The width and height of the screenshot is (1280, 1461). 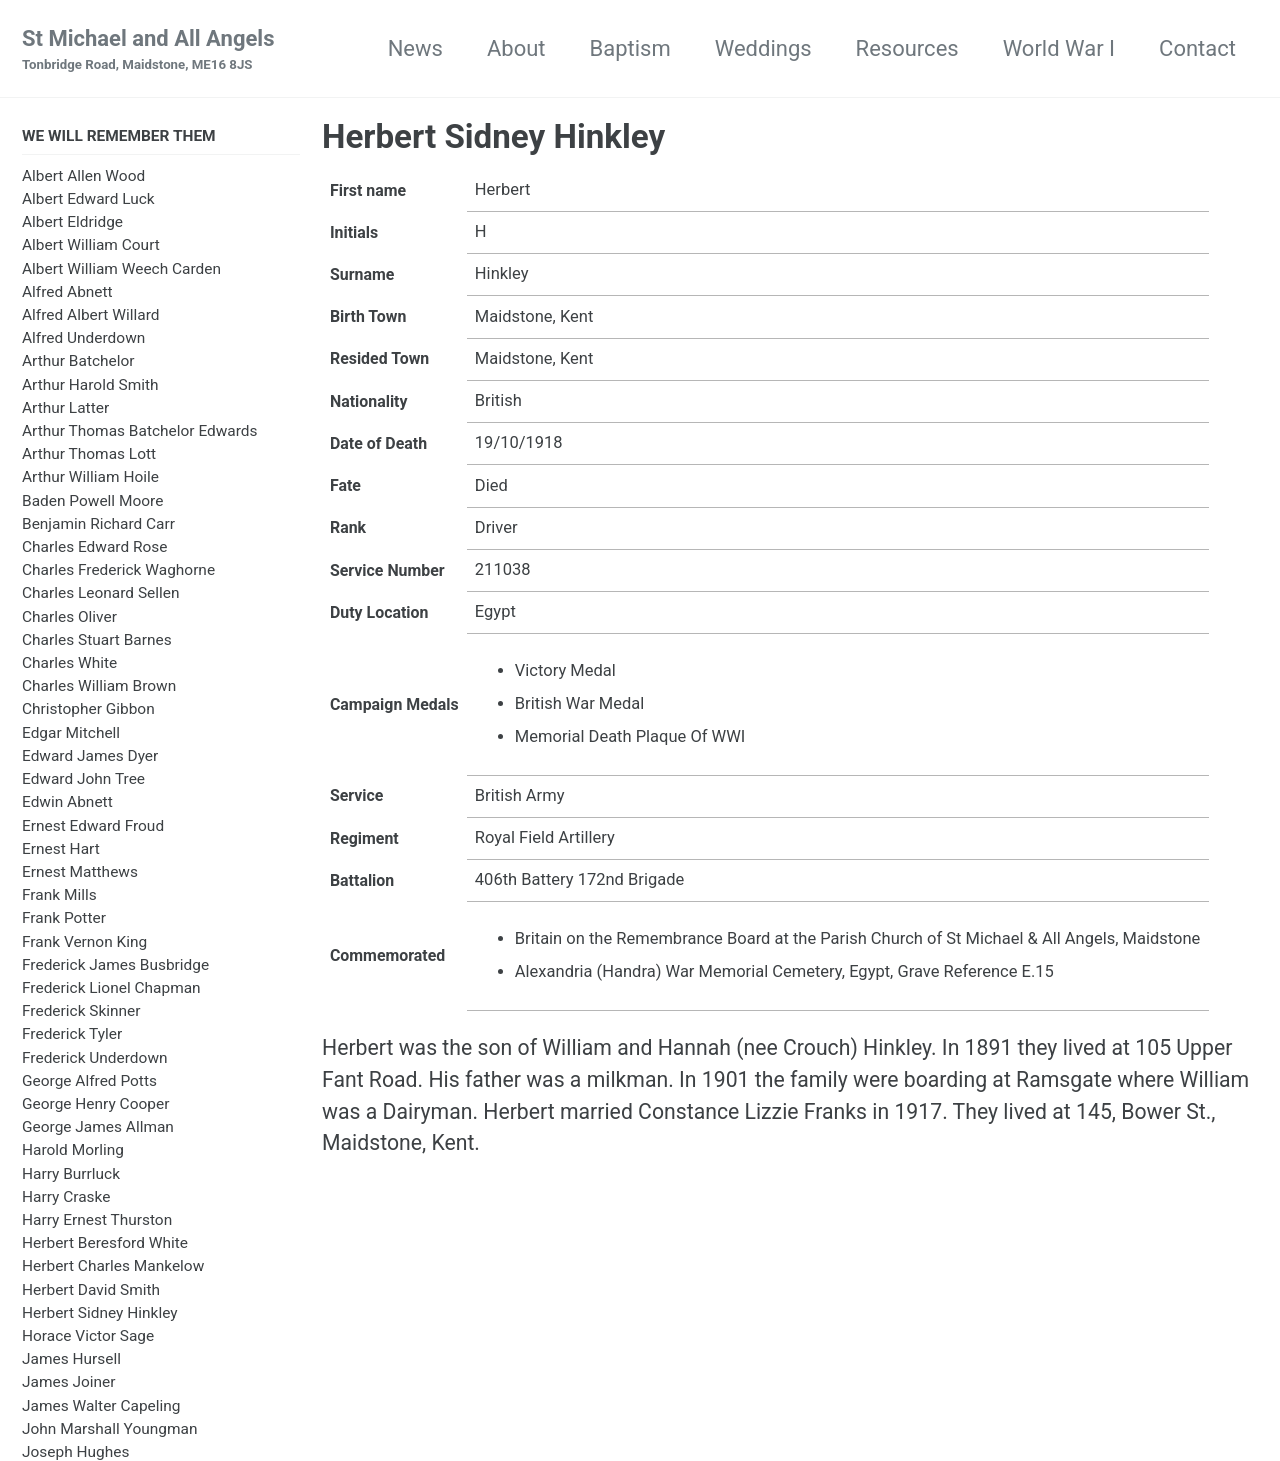 I want to click on George James Allman, so click(x=98, y=1129).